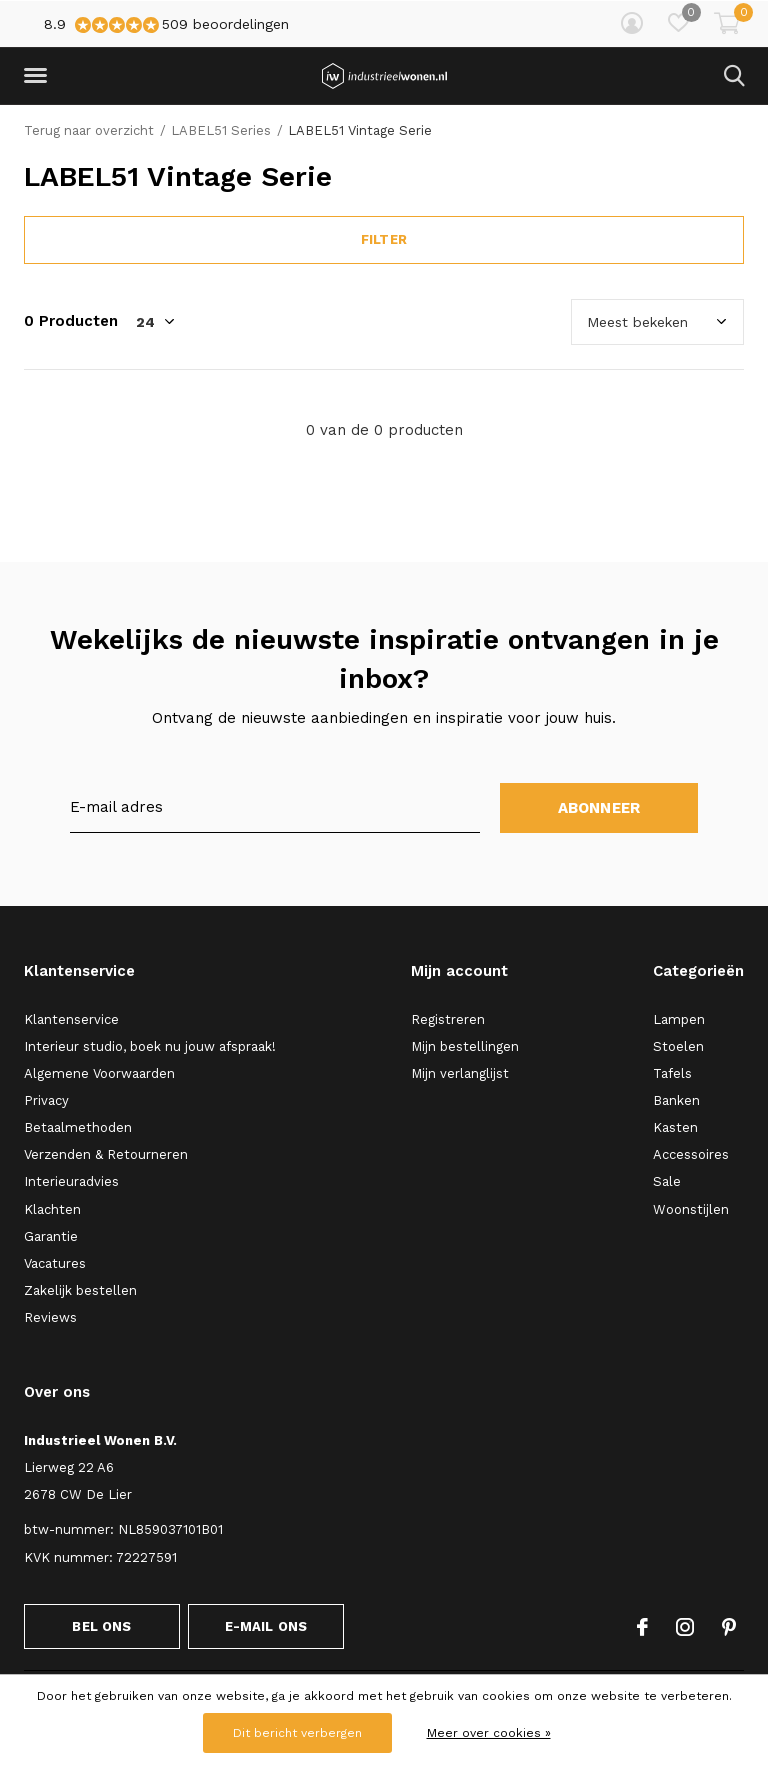  What do you see at coordinates (221, 130) in the screenshot?
I see `LABEL51 Series` at bounding box center [221, 130].